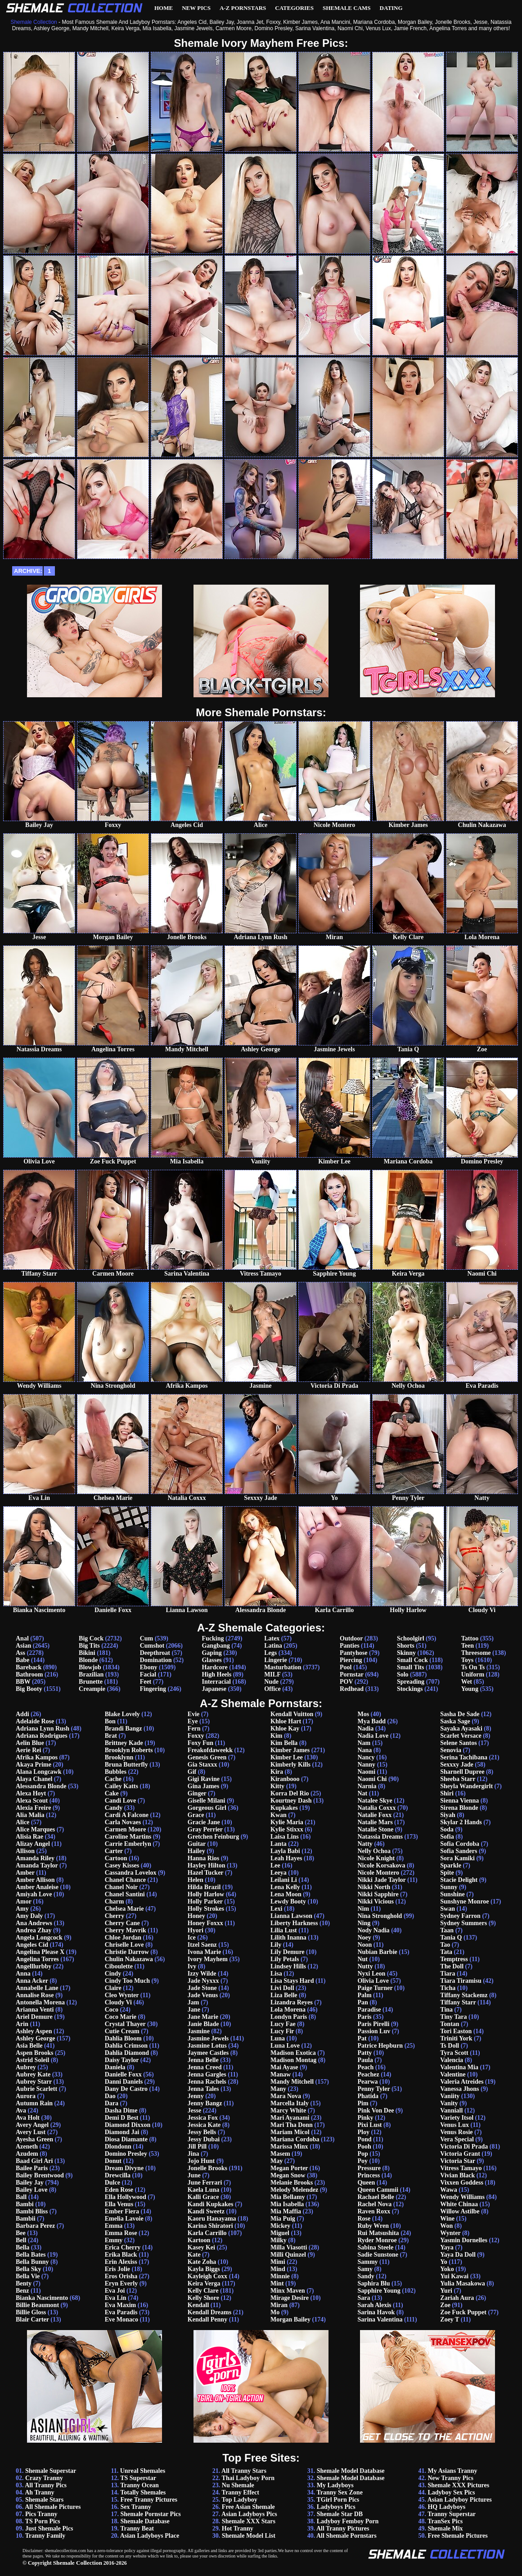 The width and height of the screenshot is (522, 2576). I want to click on Ella Venus, so click(119, 2204).